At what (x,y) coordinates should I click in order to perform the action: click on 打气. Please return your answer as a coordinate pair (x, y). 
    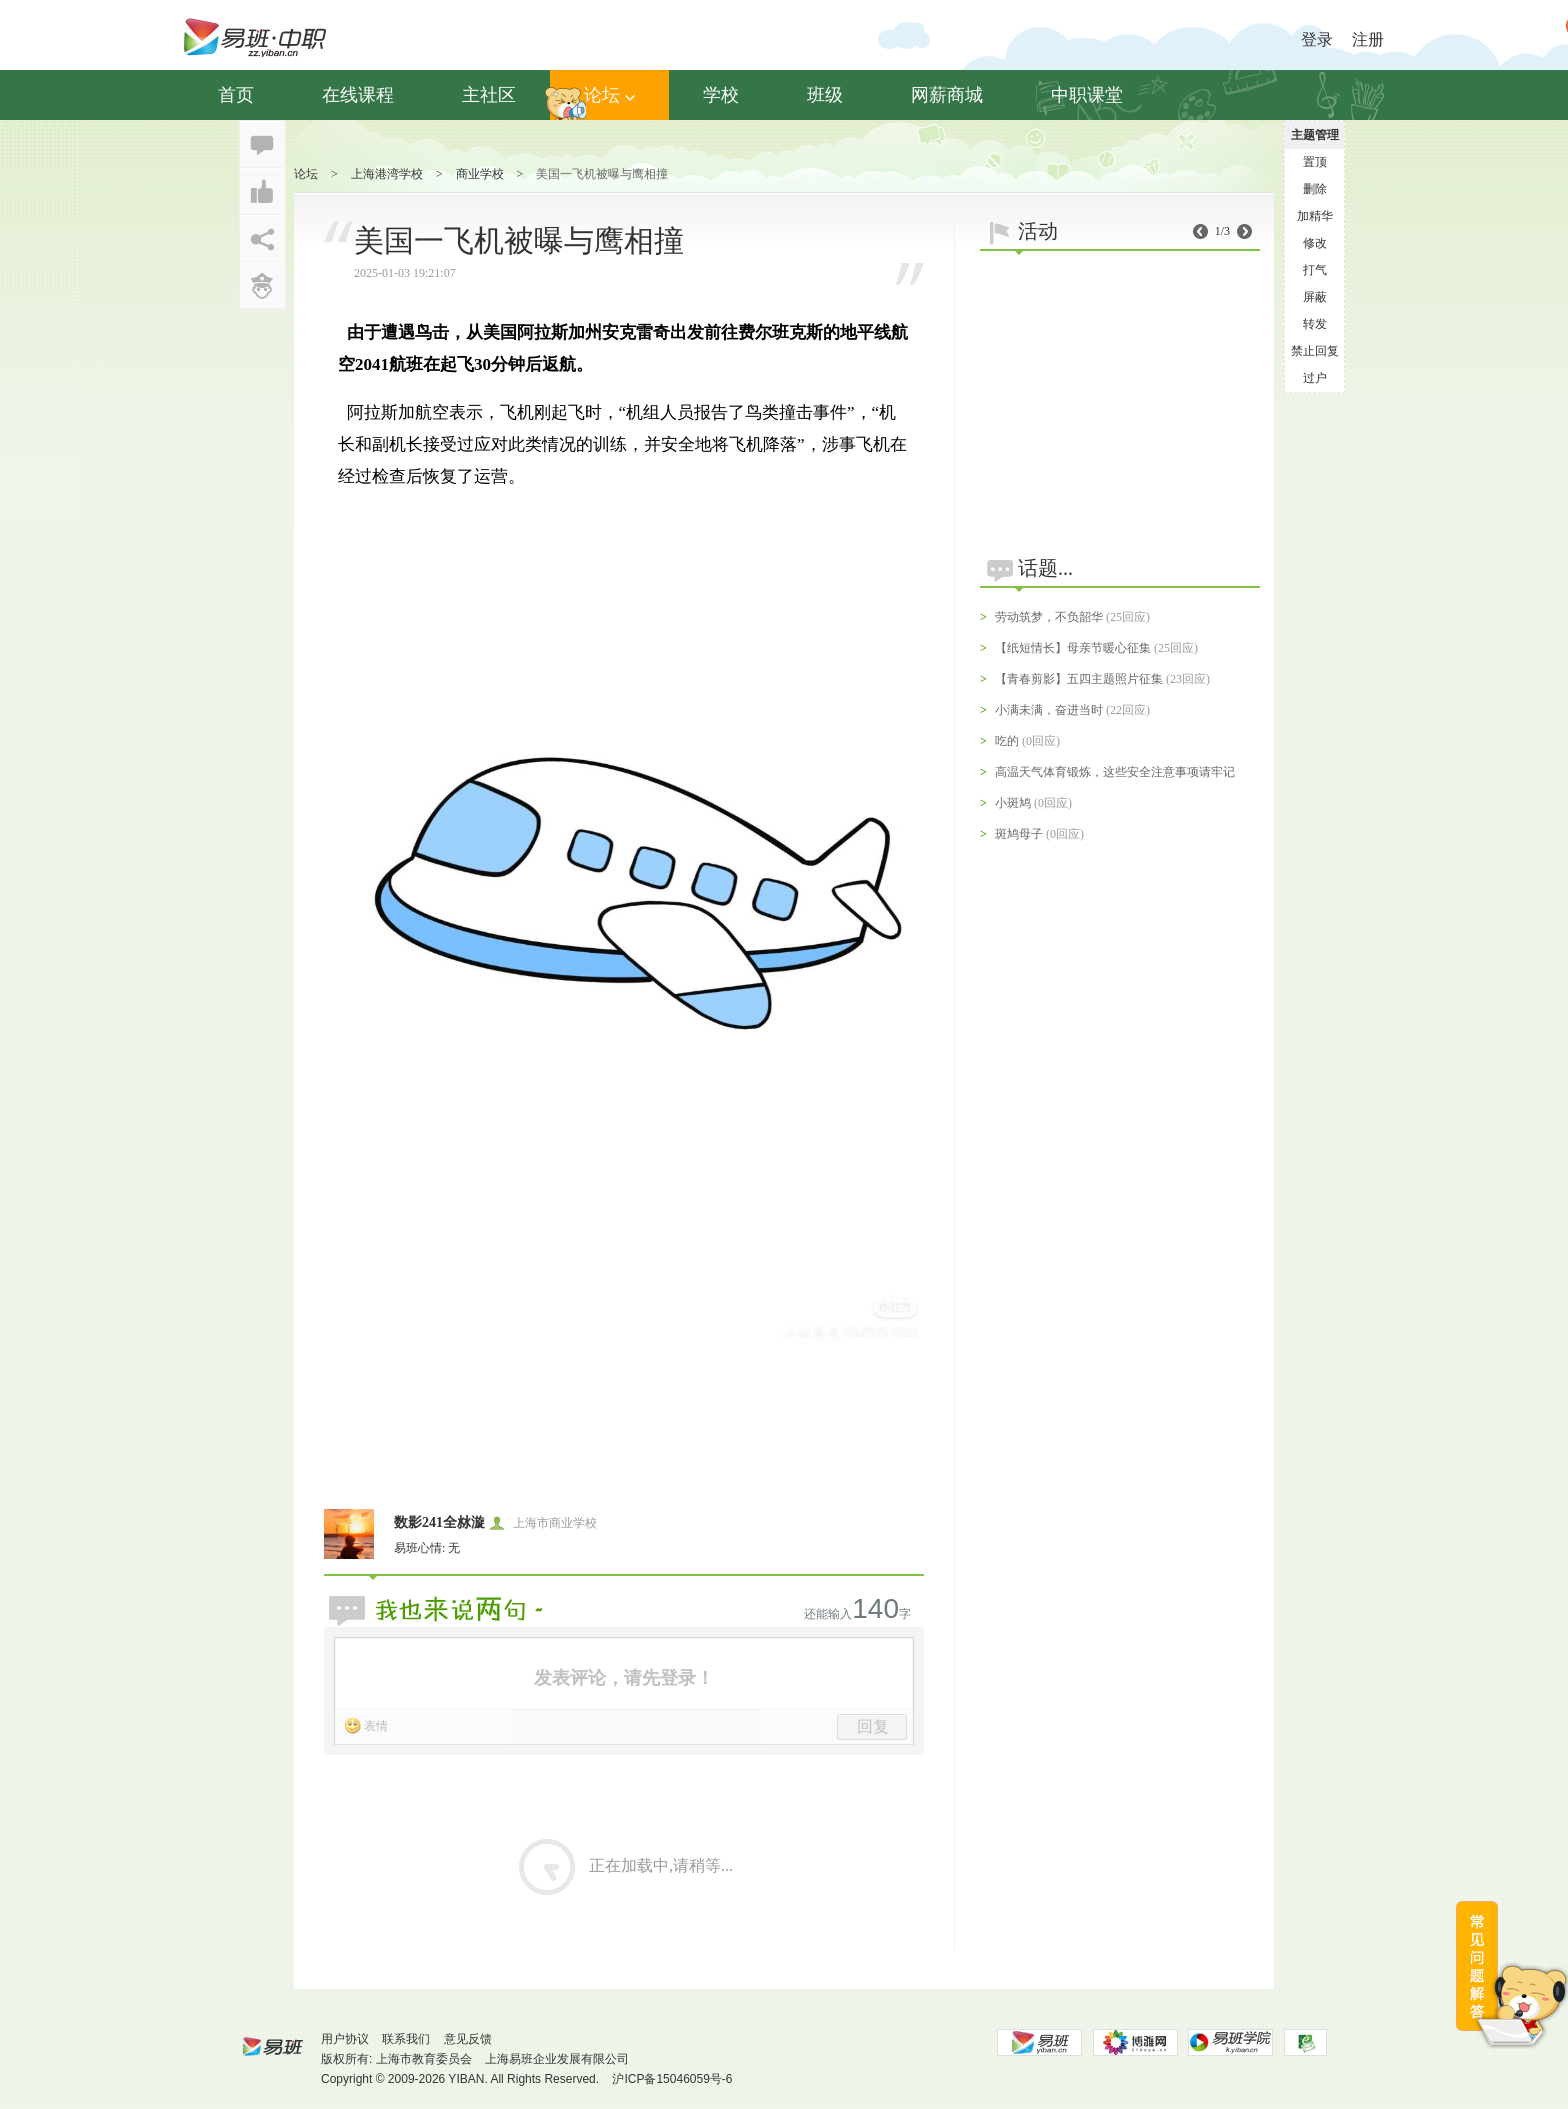
    Looking at the image, I should click on (1315, 270).